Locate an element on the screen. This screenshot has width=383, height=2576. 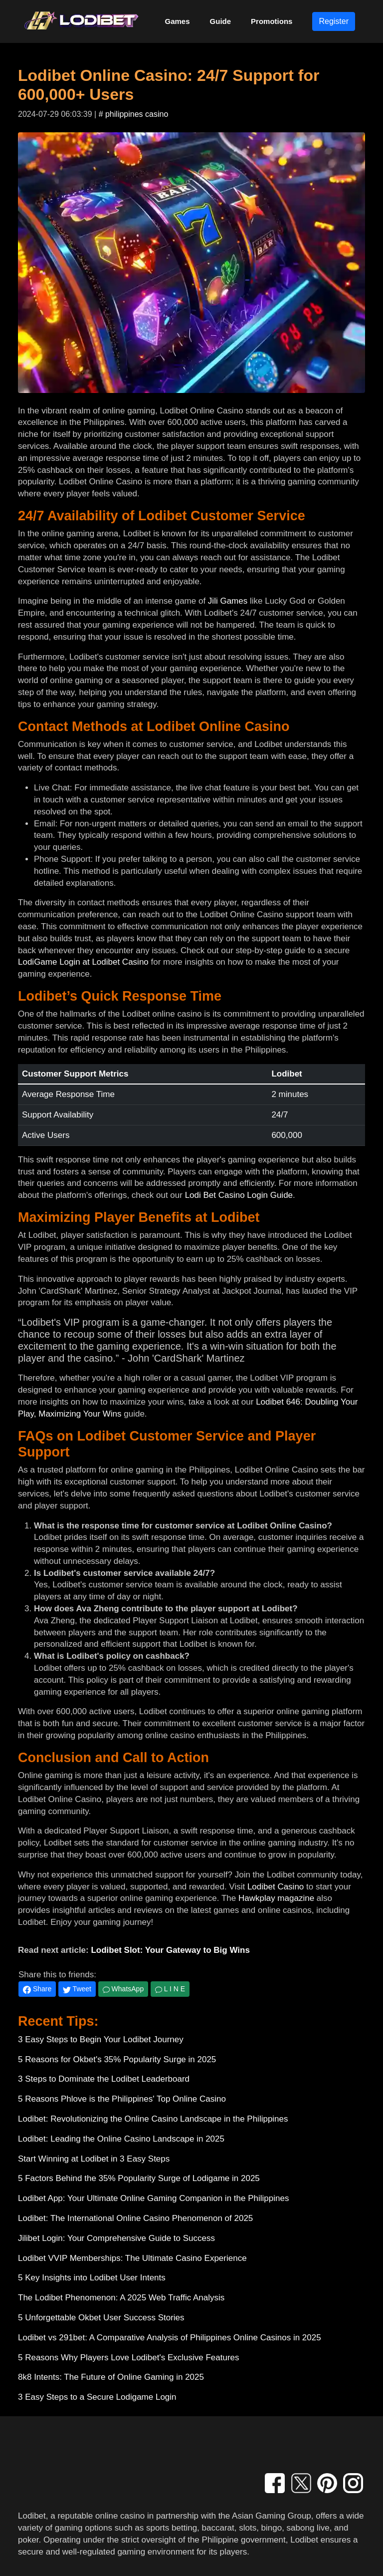
Promotions is located at coordinates (271, 21).